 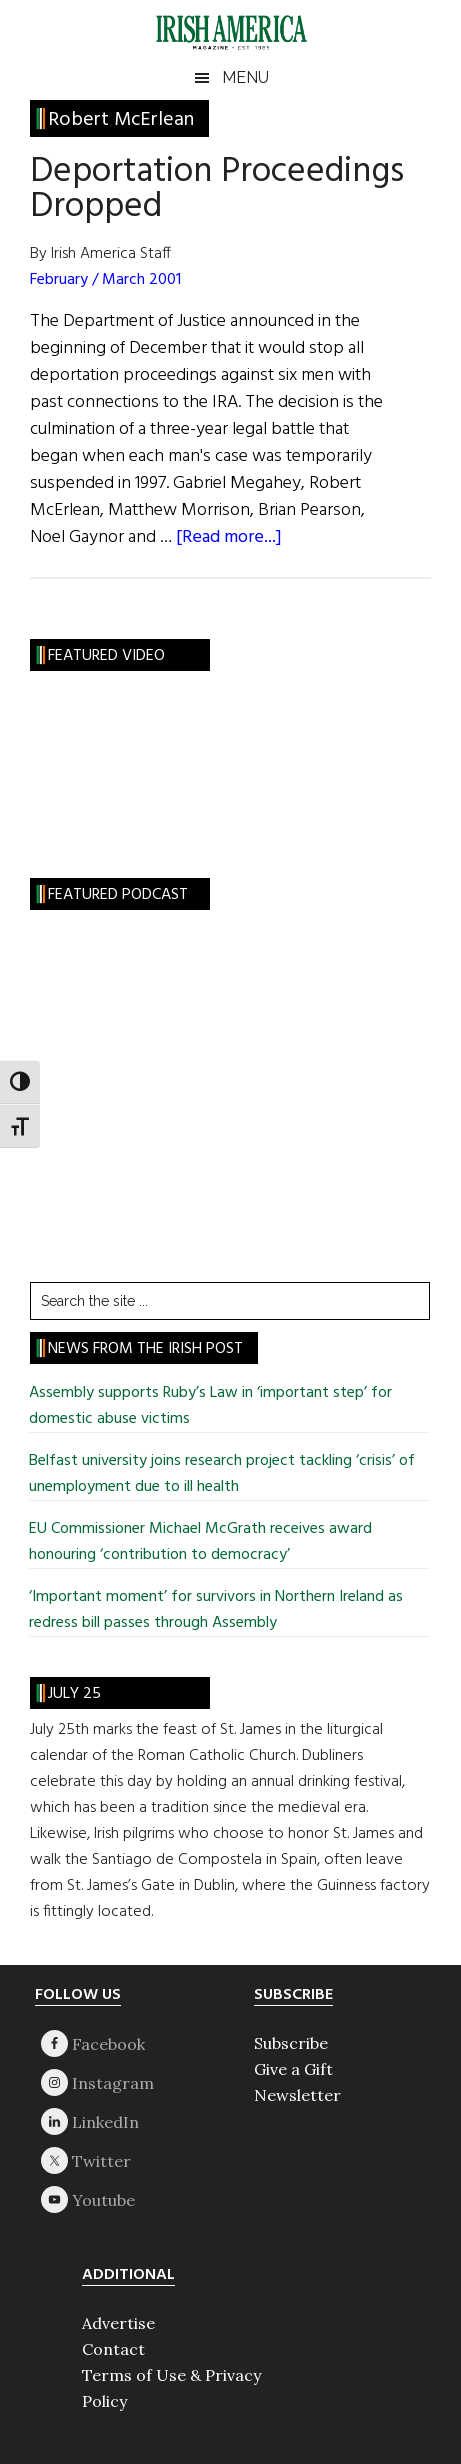 I want to click on February / March 2001, so click(x=105, y=280).